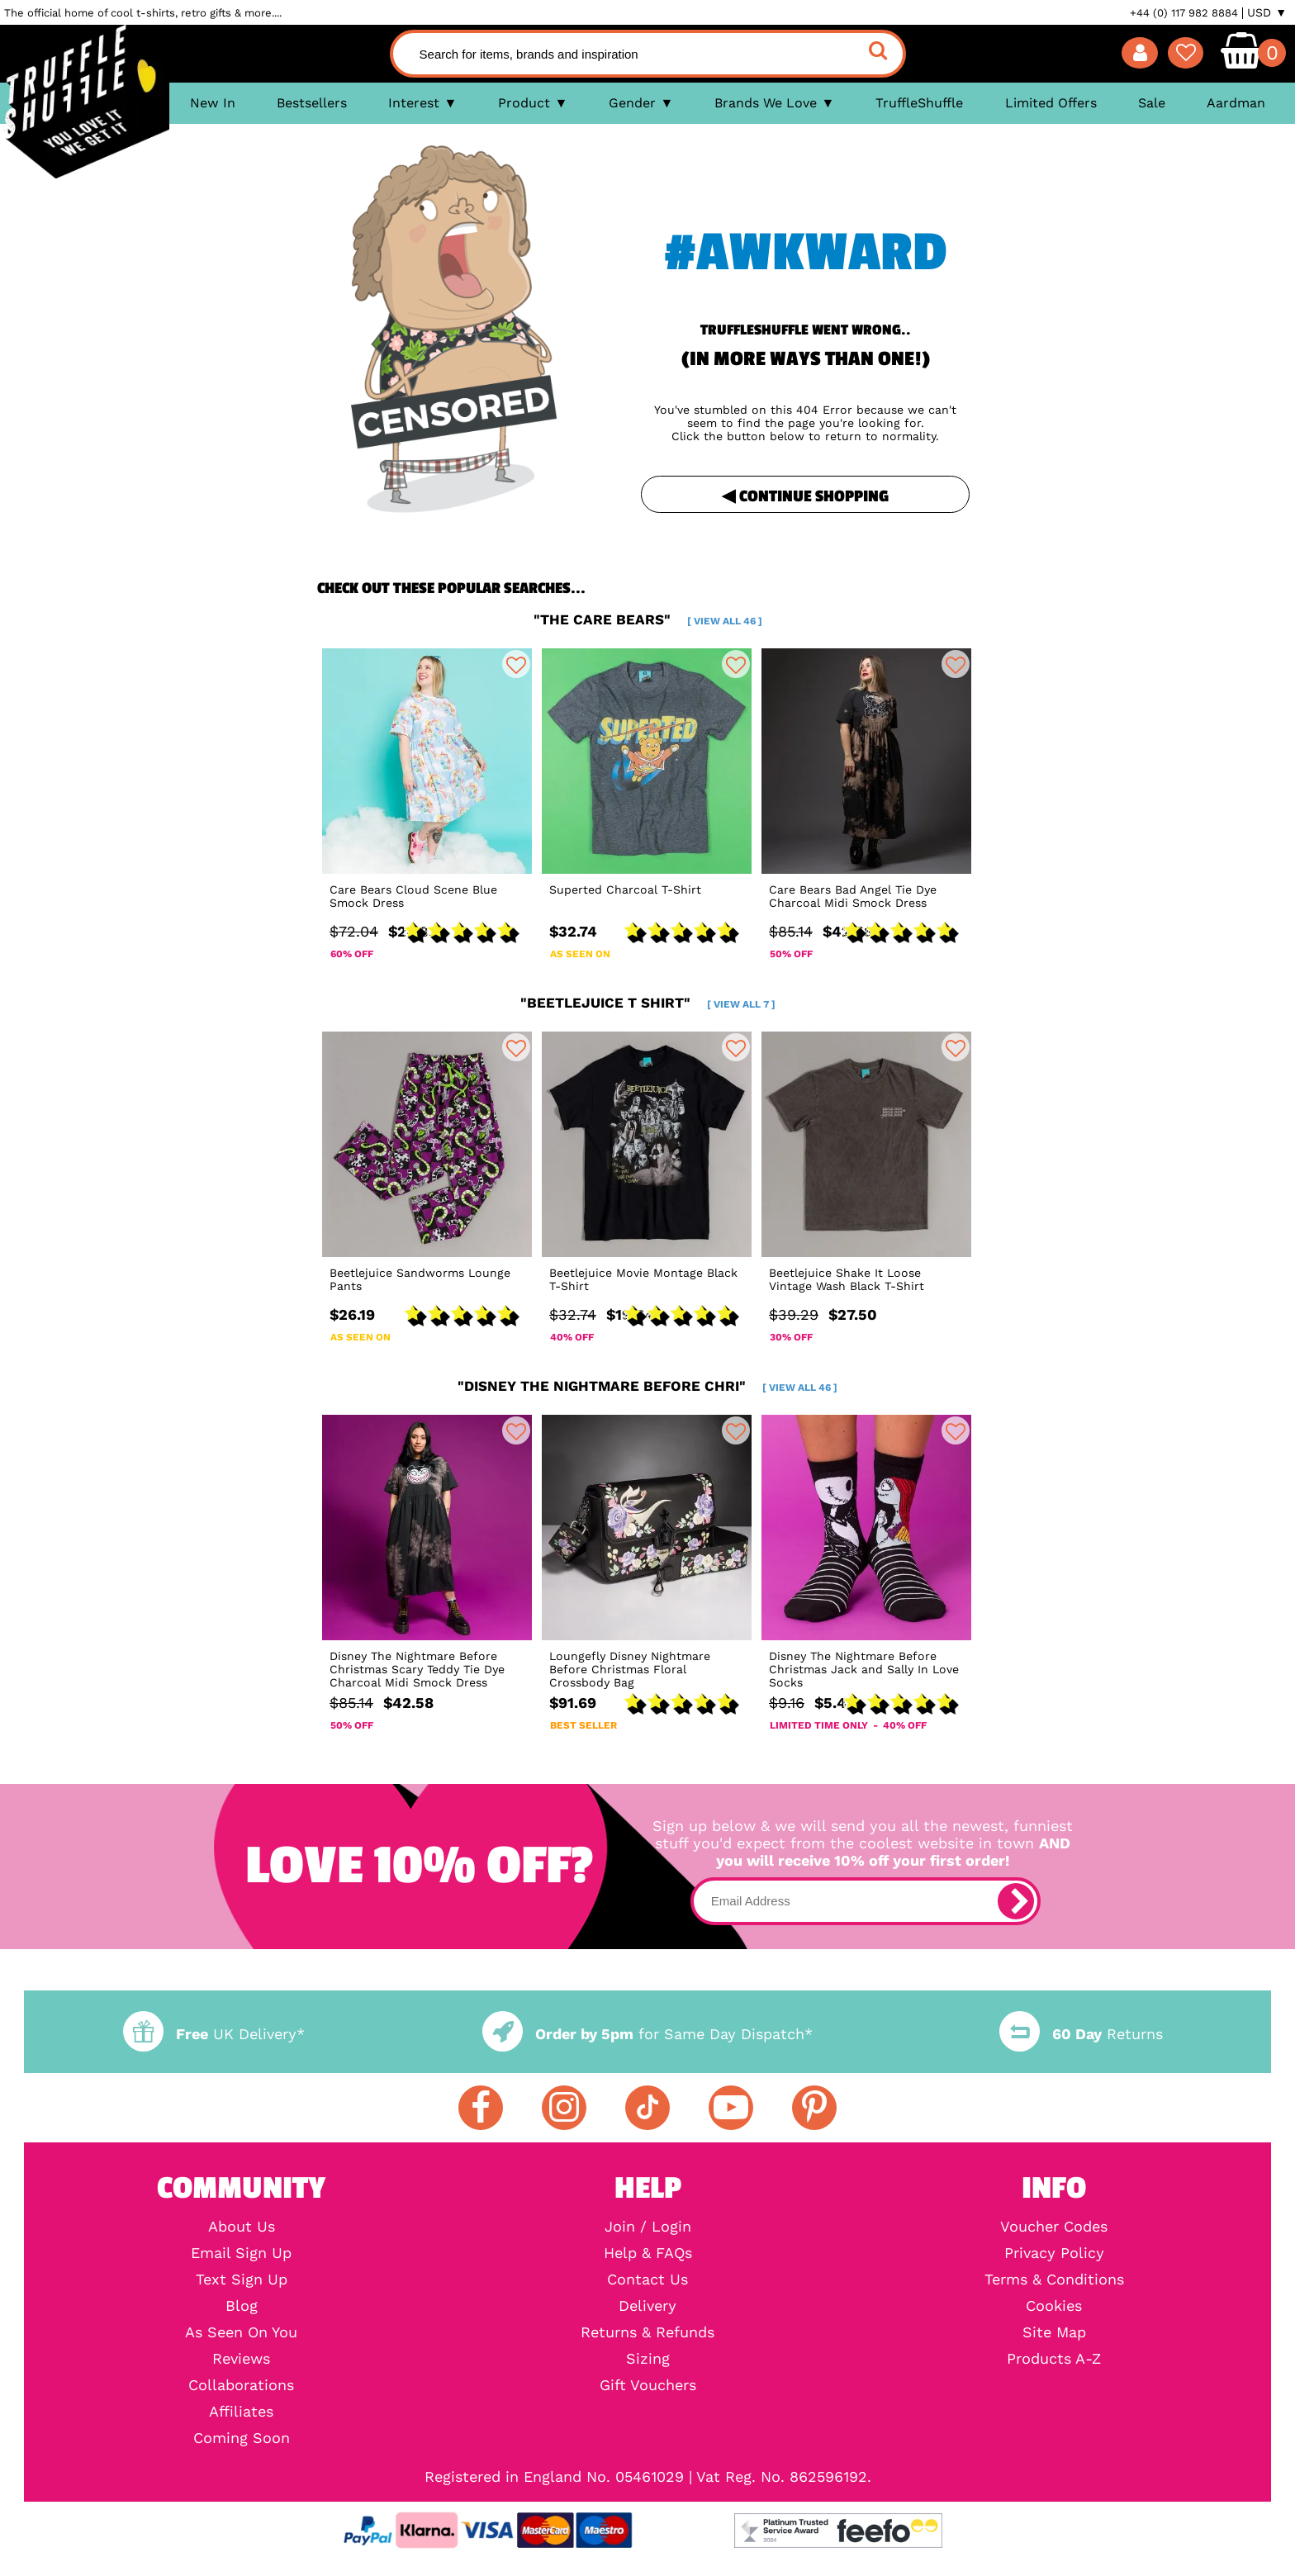 This screenshot has width=1295, height=2576. What do you see at coordinates (1054, 2358) in the screenshot?
I see `Products A-Z` at bounding box center [1054, 2358].